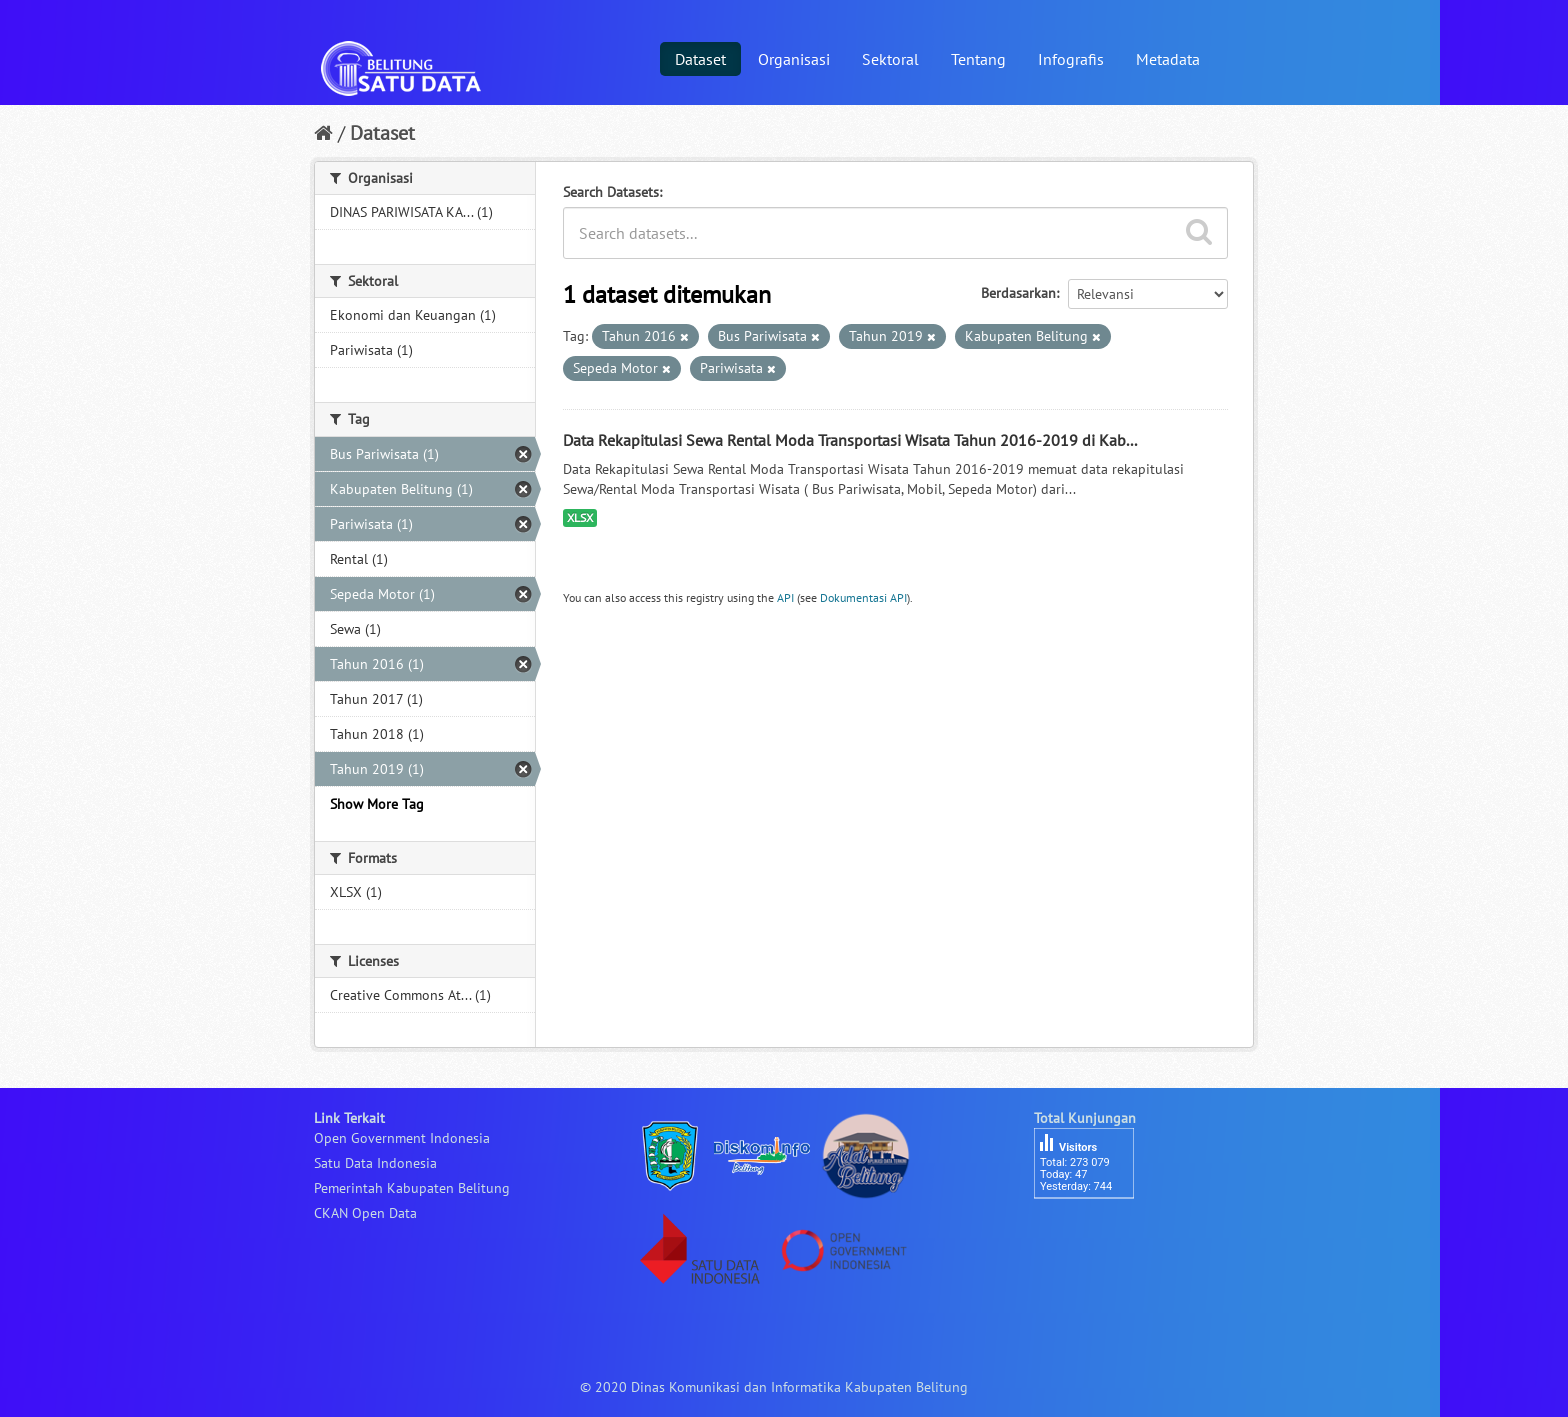 The width and height of the screenshot is (1568, 1417). Describe the element at coordinates (785, 597) in the screenshot. I see `API` at that location.